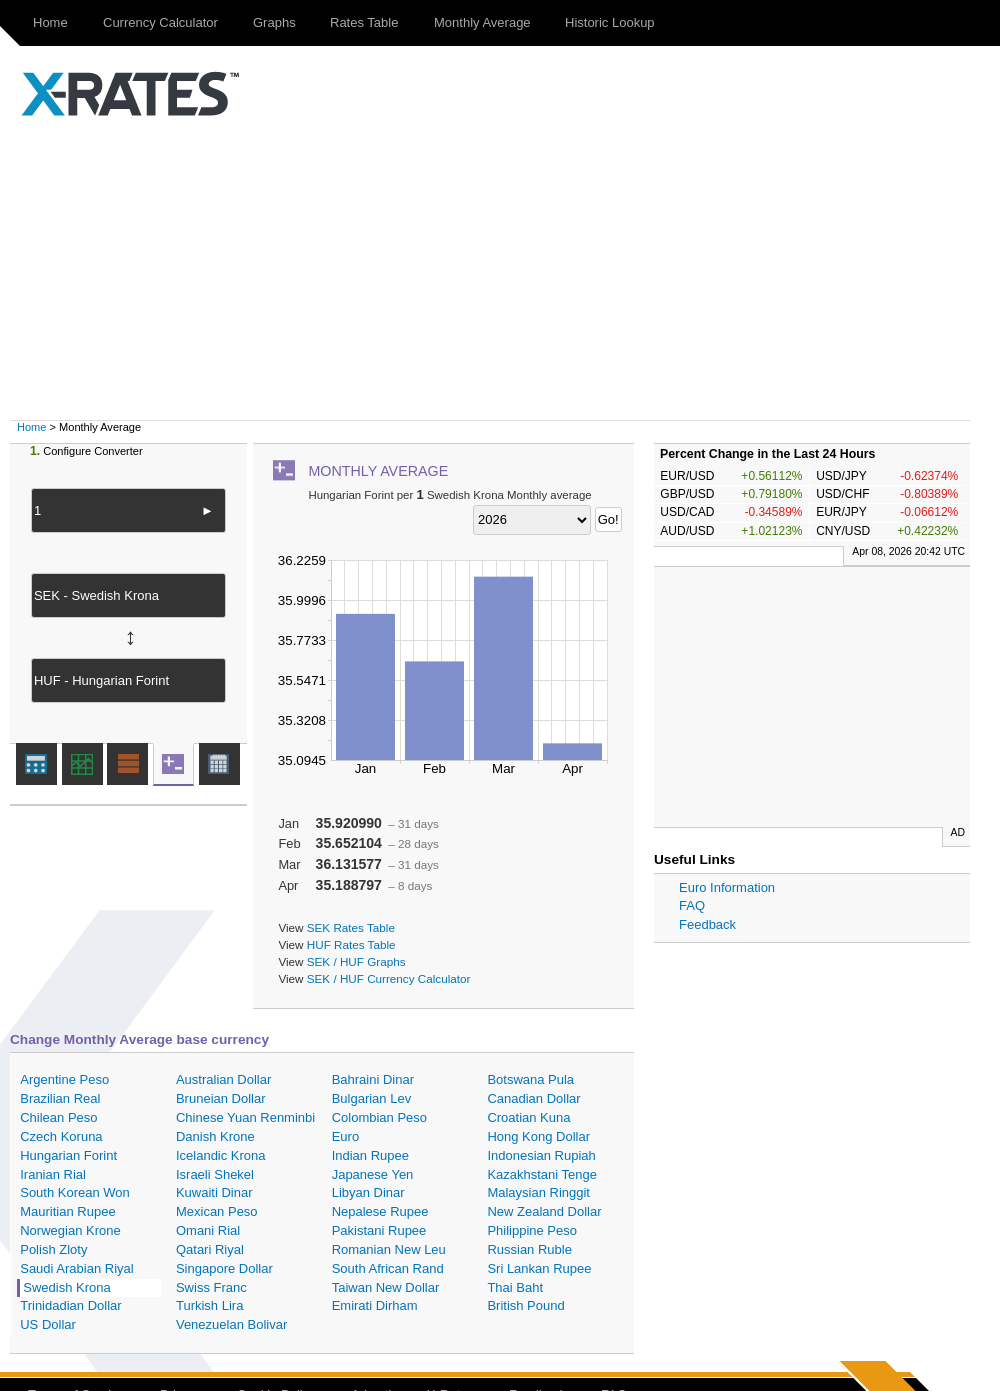 The width and height of the screenshot is (1000, 1391). Describe the element at coordinates (379, 1117) in the screenshot. I see `Colombian Peso` at that location.